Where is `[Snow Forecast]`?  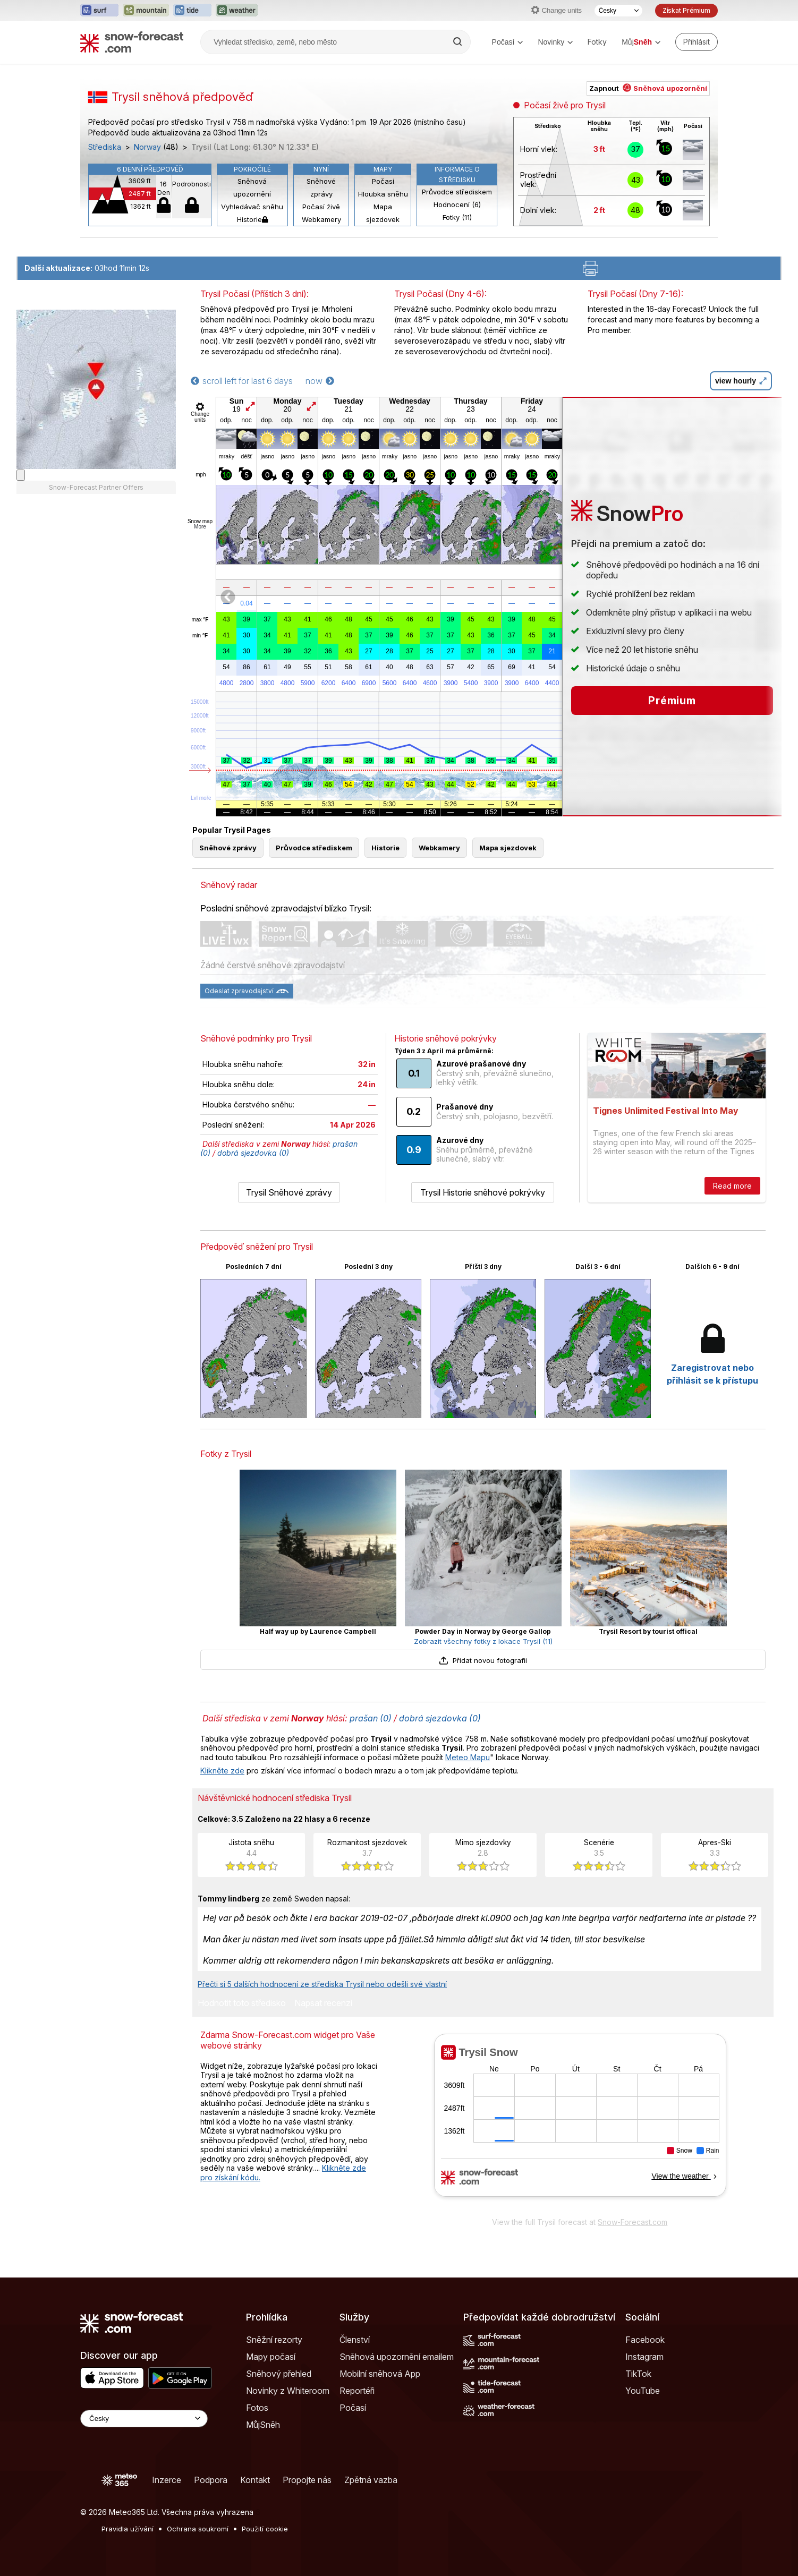 [Snow Forecast] is located at coordinates (131, 42).